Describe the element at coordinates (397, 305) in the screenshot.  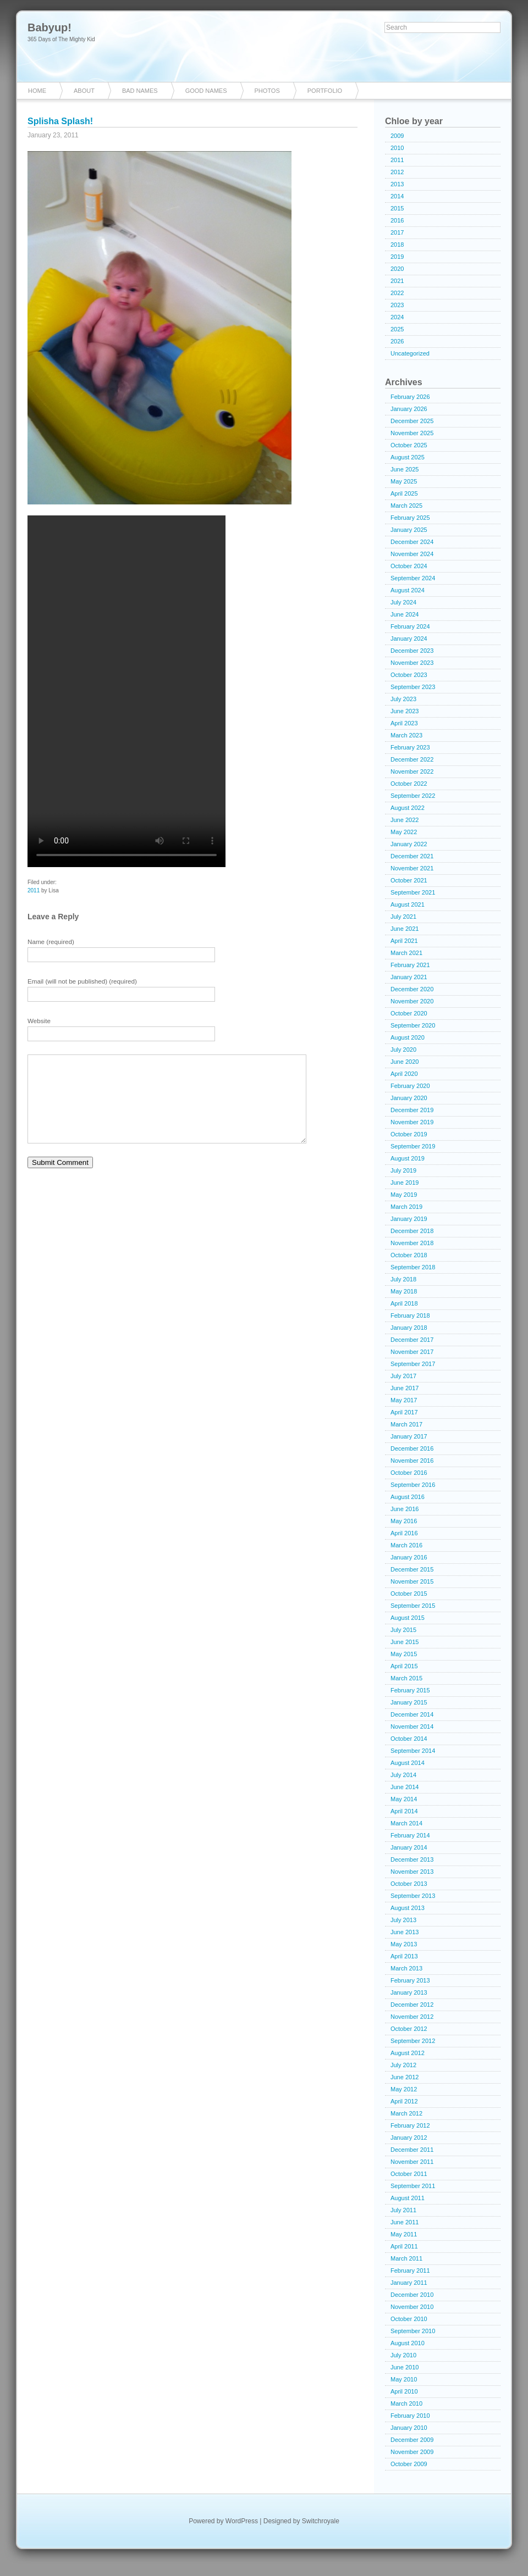
I see `2023` at that location.